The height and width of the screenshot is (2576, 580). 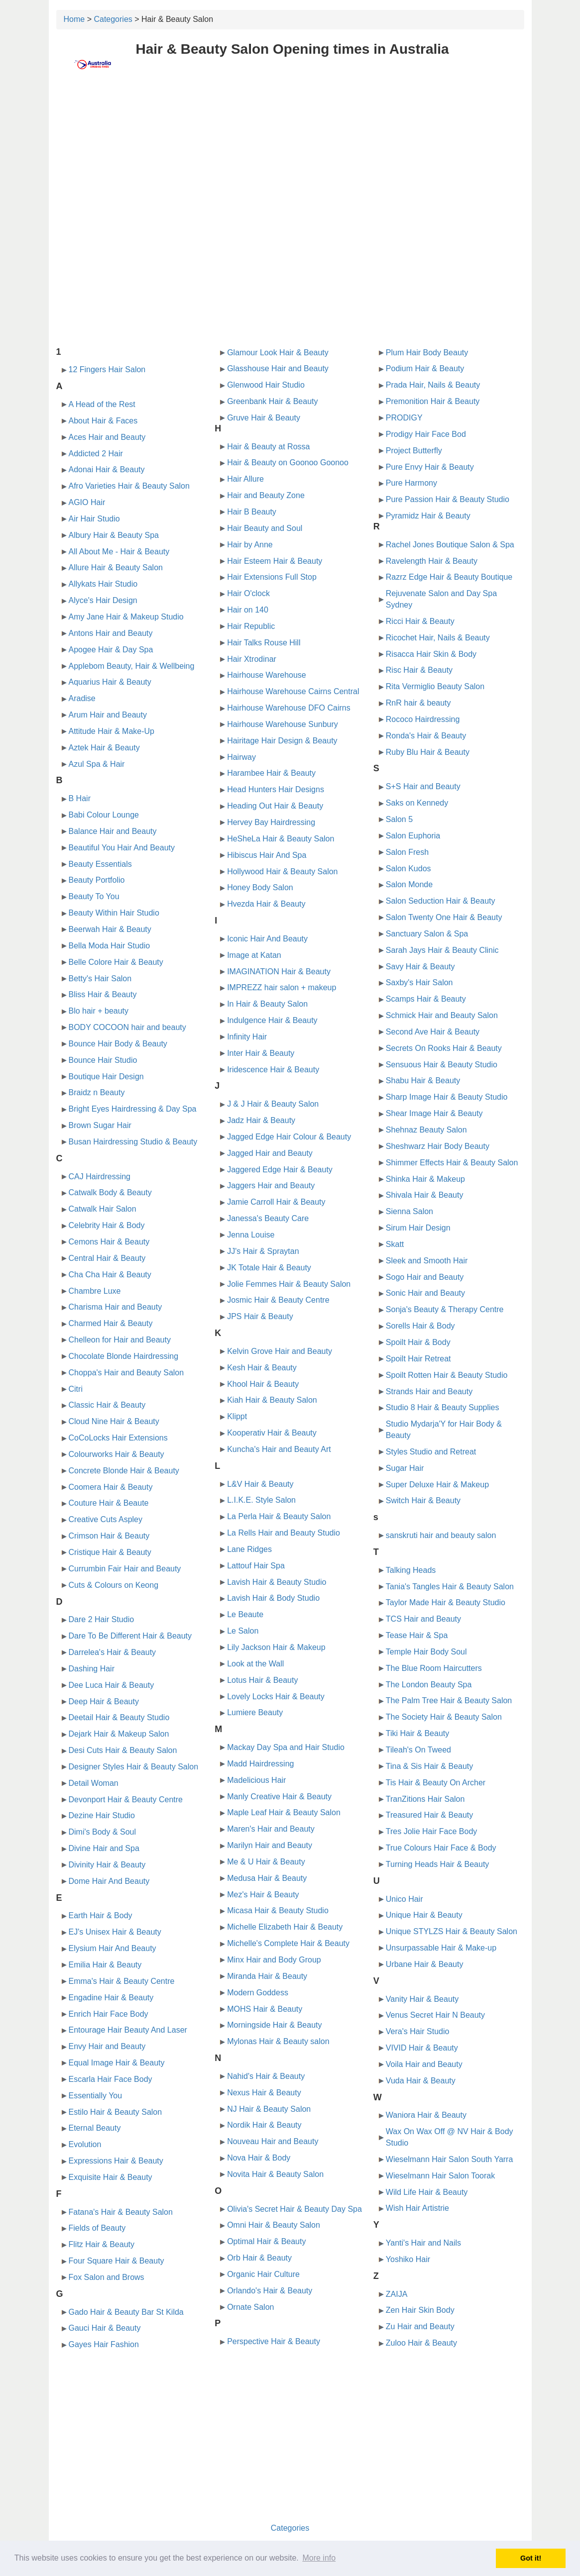 What do you see at coordinates (113, 19) in the screenshot?
I see `Categories` at bounding box center [113, 19].